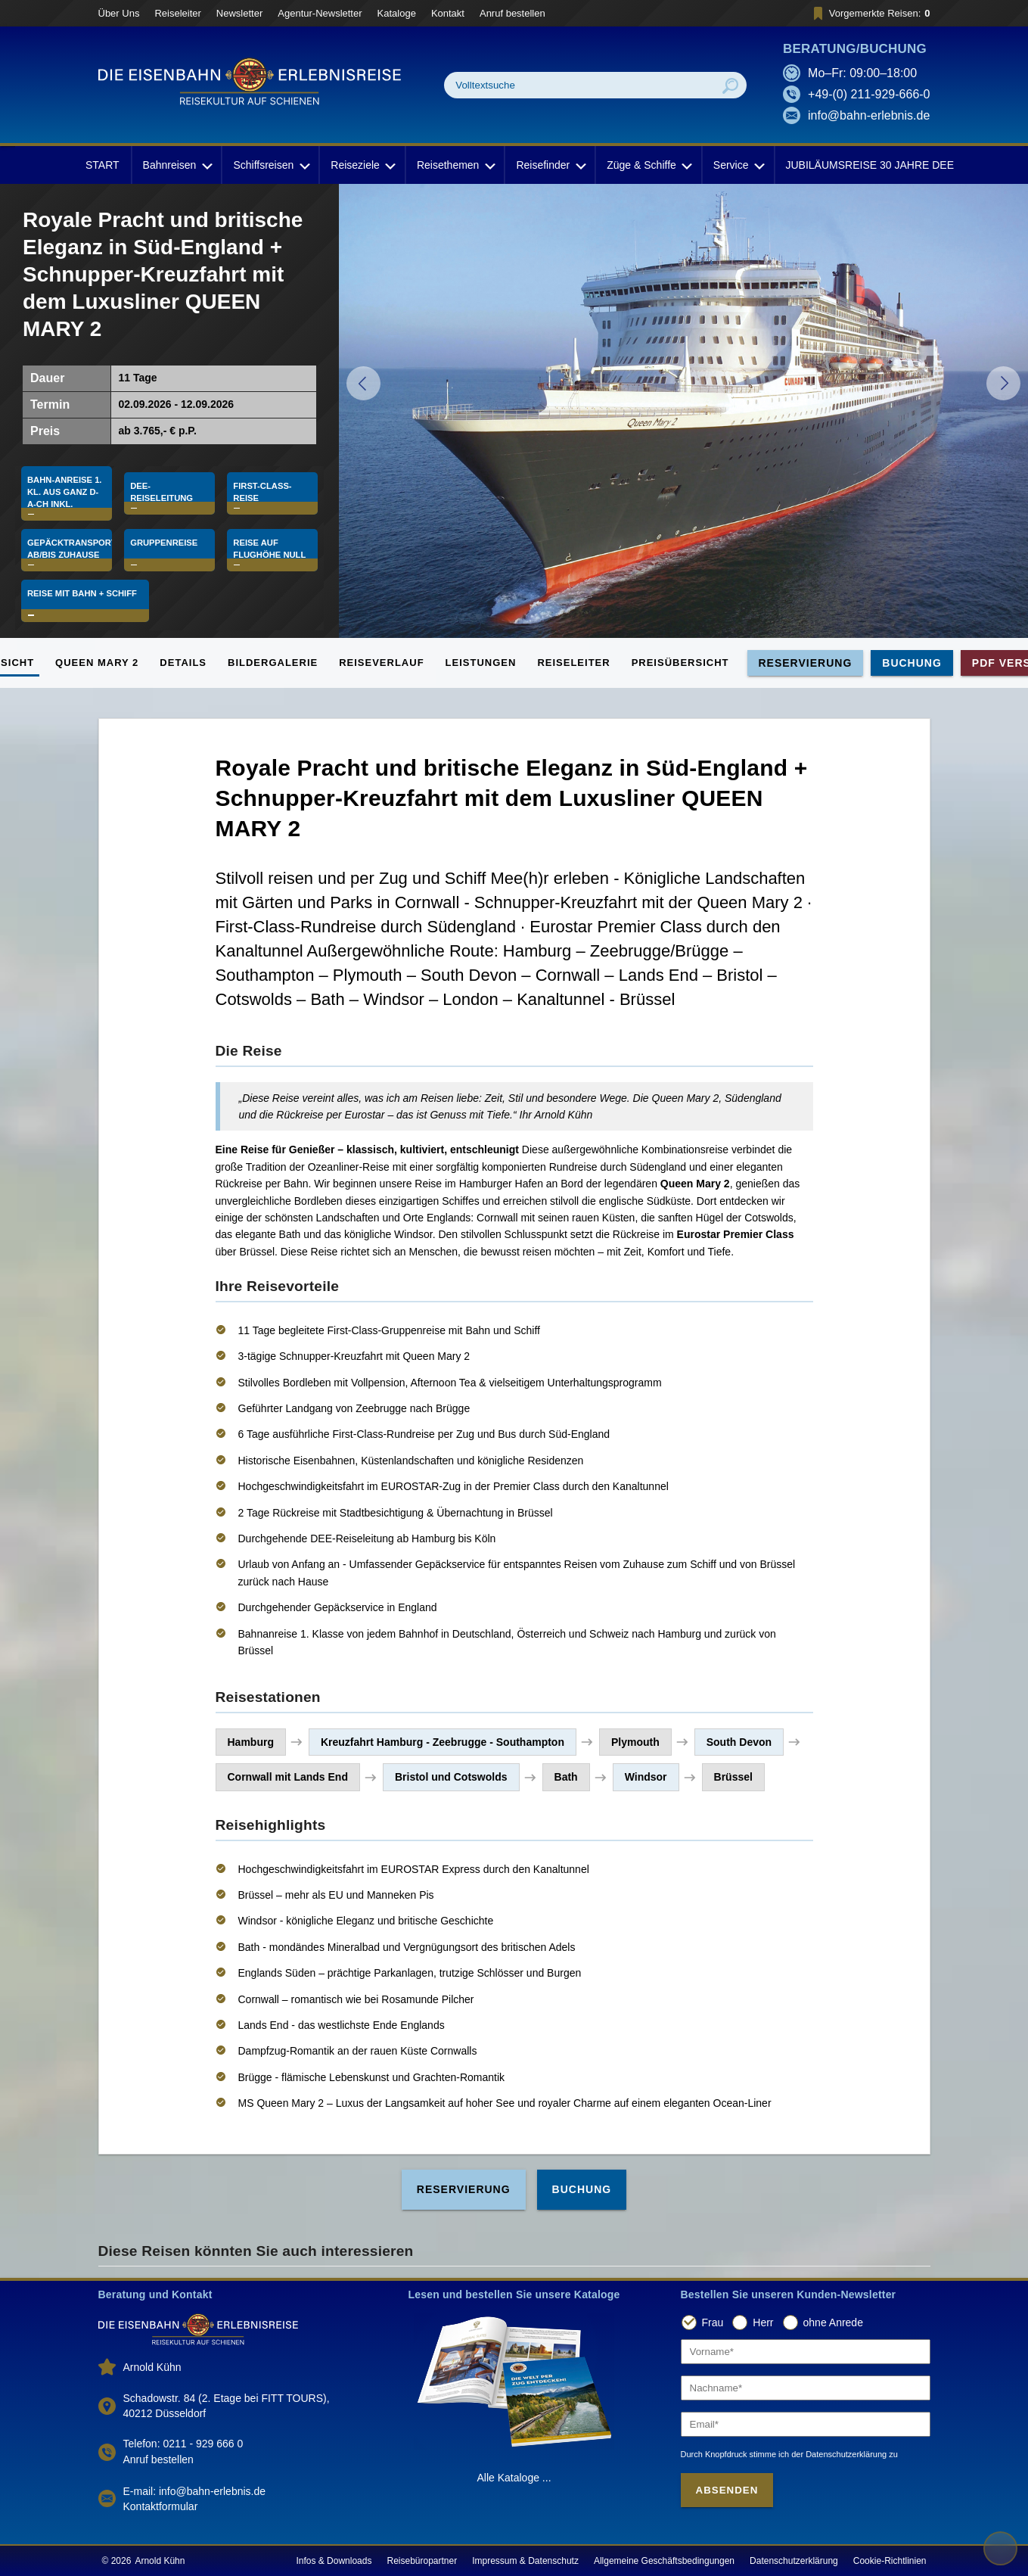  Describe the element at coordinates (194, 2491) in the screenshot. I see `E-mail: info@bahn-erlebnis.de` at that location.